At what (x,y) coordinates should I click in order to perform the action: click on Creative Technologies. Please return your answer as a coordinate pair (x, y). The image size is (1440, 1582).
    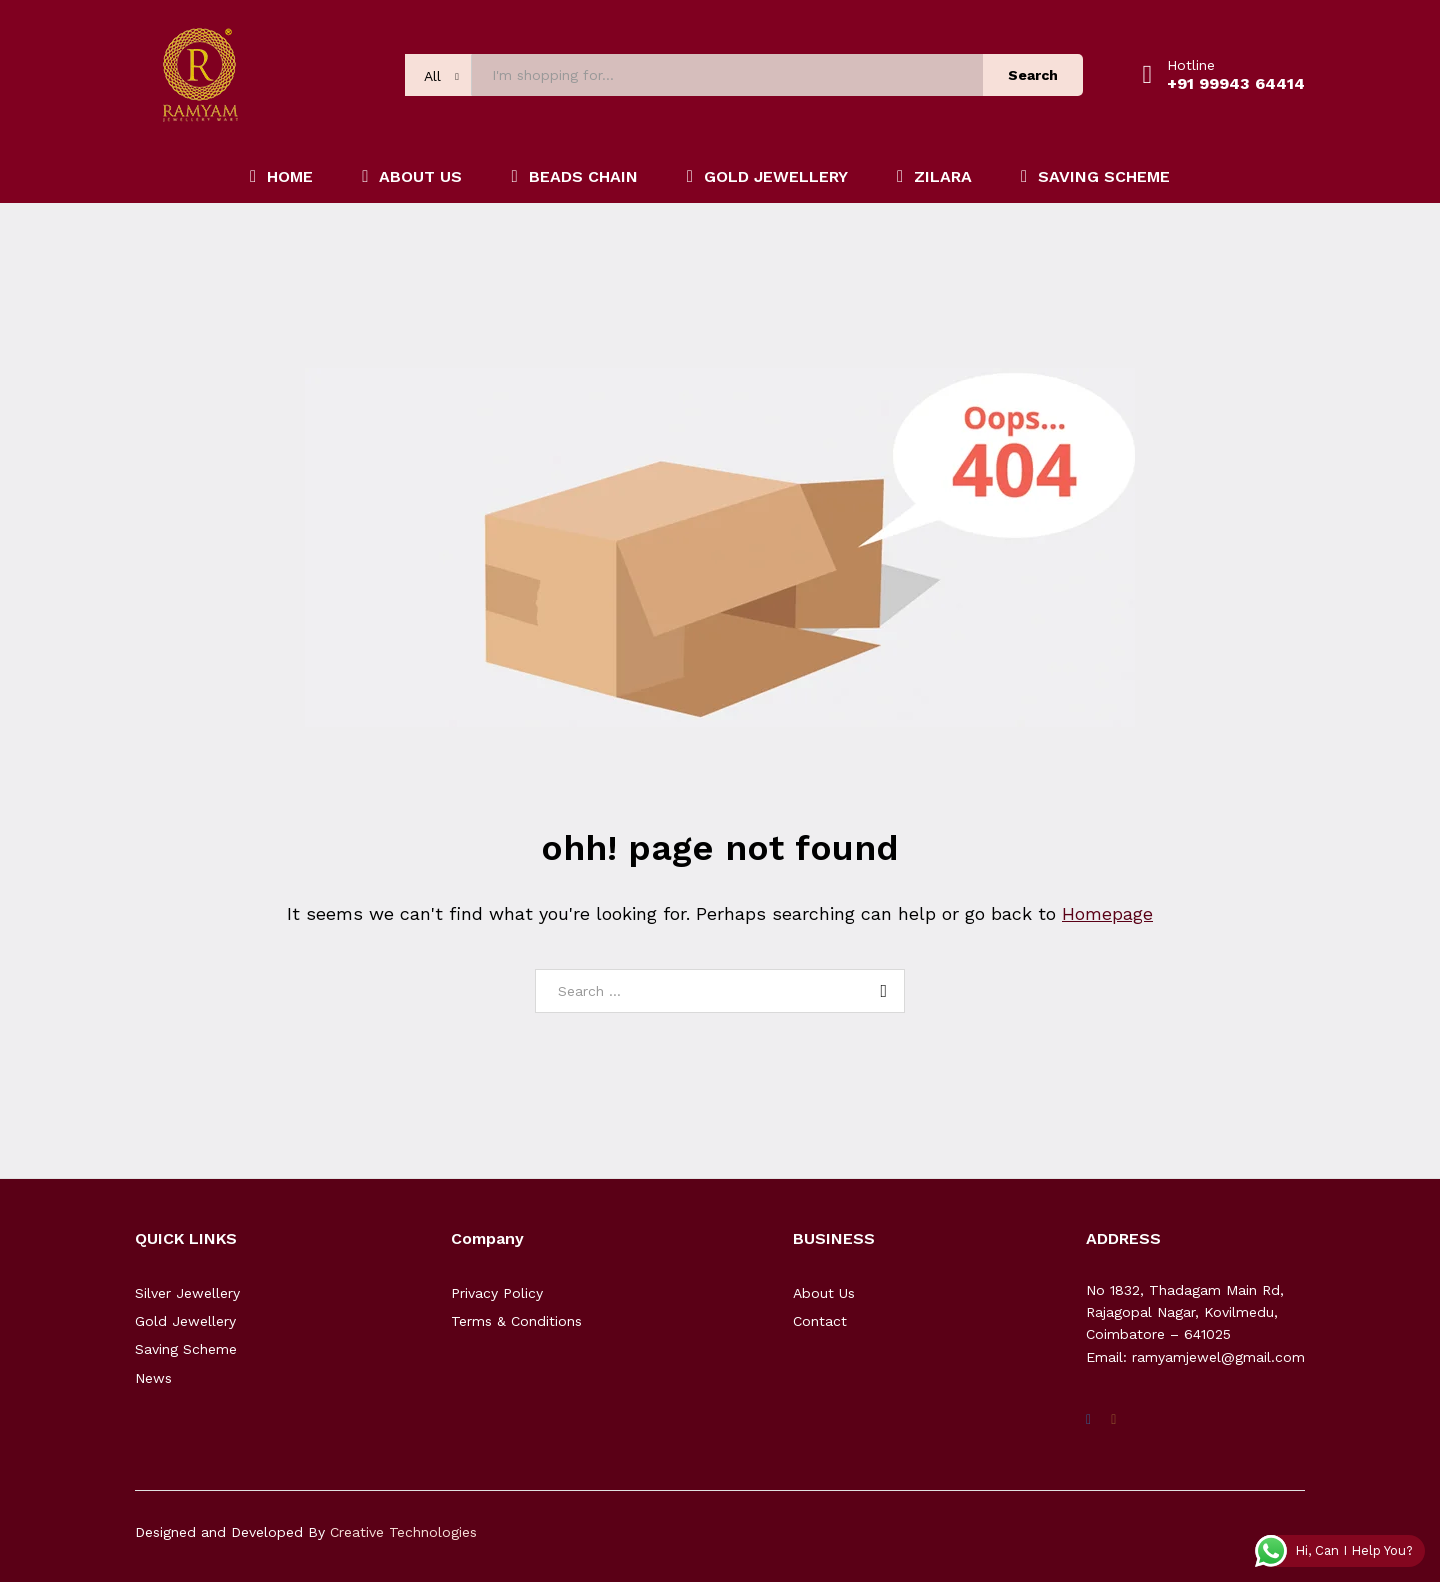
    Looking at the image, I should click on (403, 1532).